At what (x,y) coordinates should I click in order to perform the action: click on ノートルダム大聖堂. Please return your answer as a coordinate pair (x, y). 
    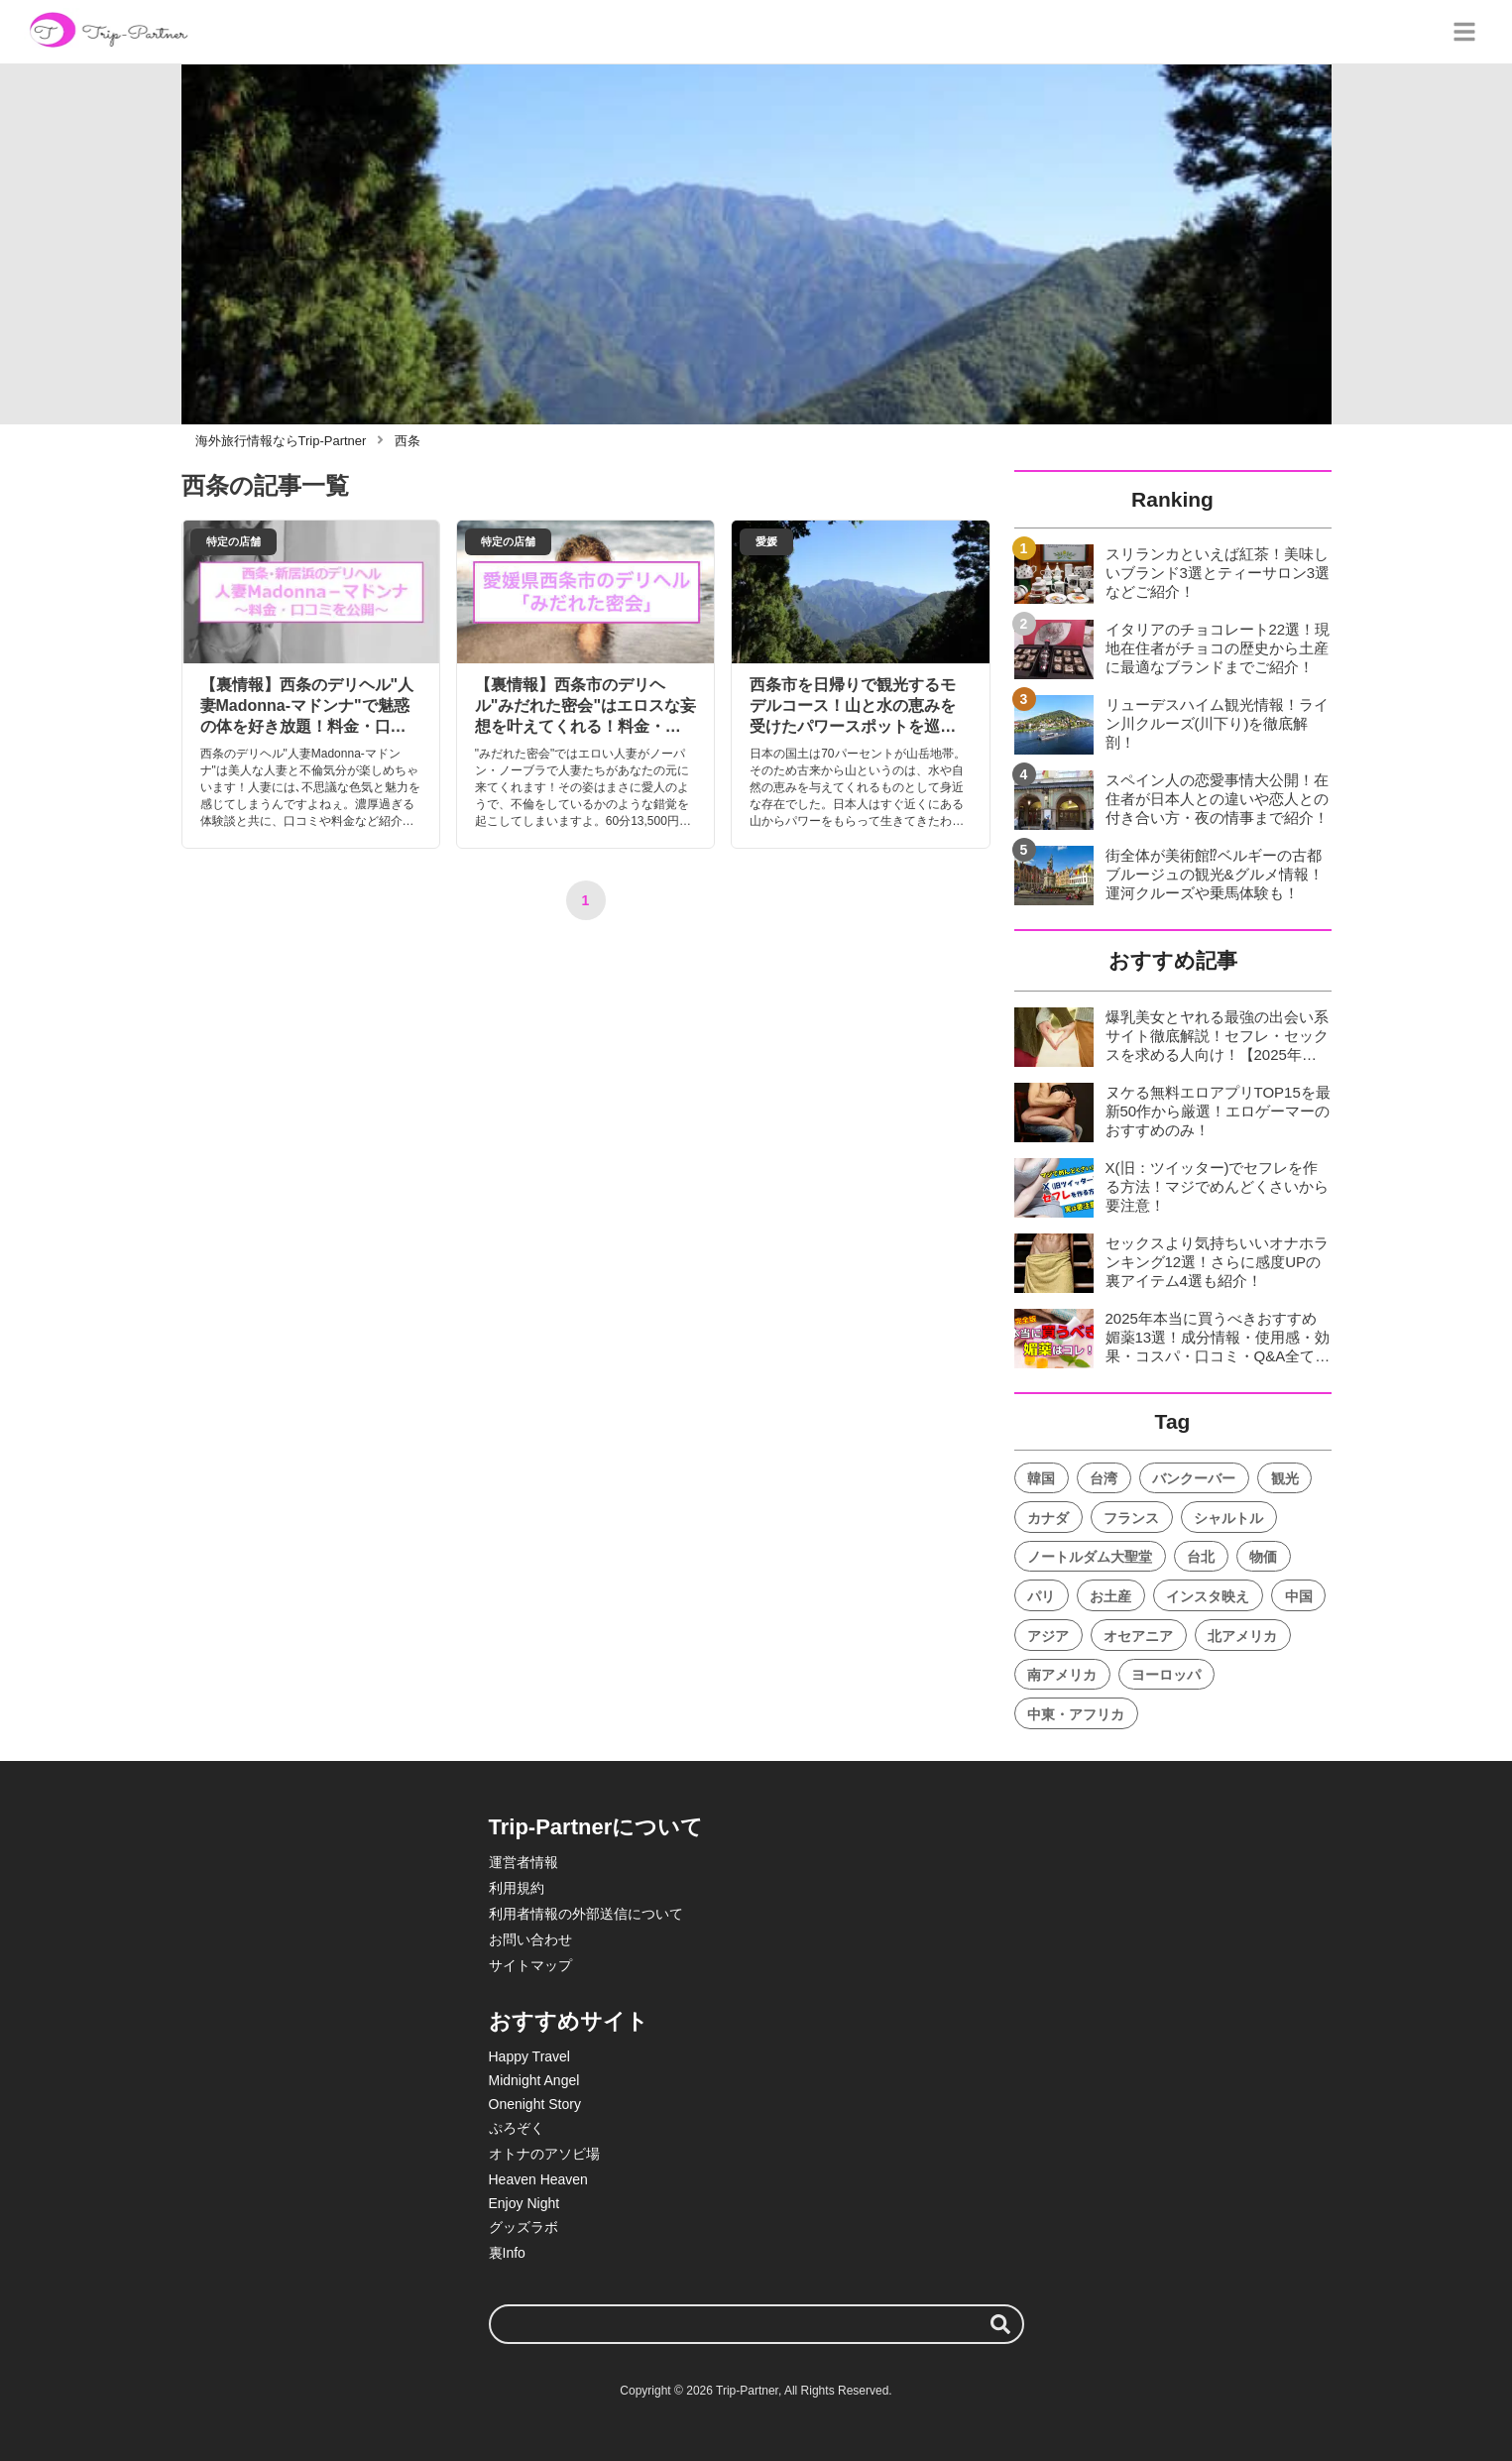
    Looking at the image, I should click on (1089, 1557).